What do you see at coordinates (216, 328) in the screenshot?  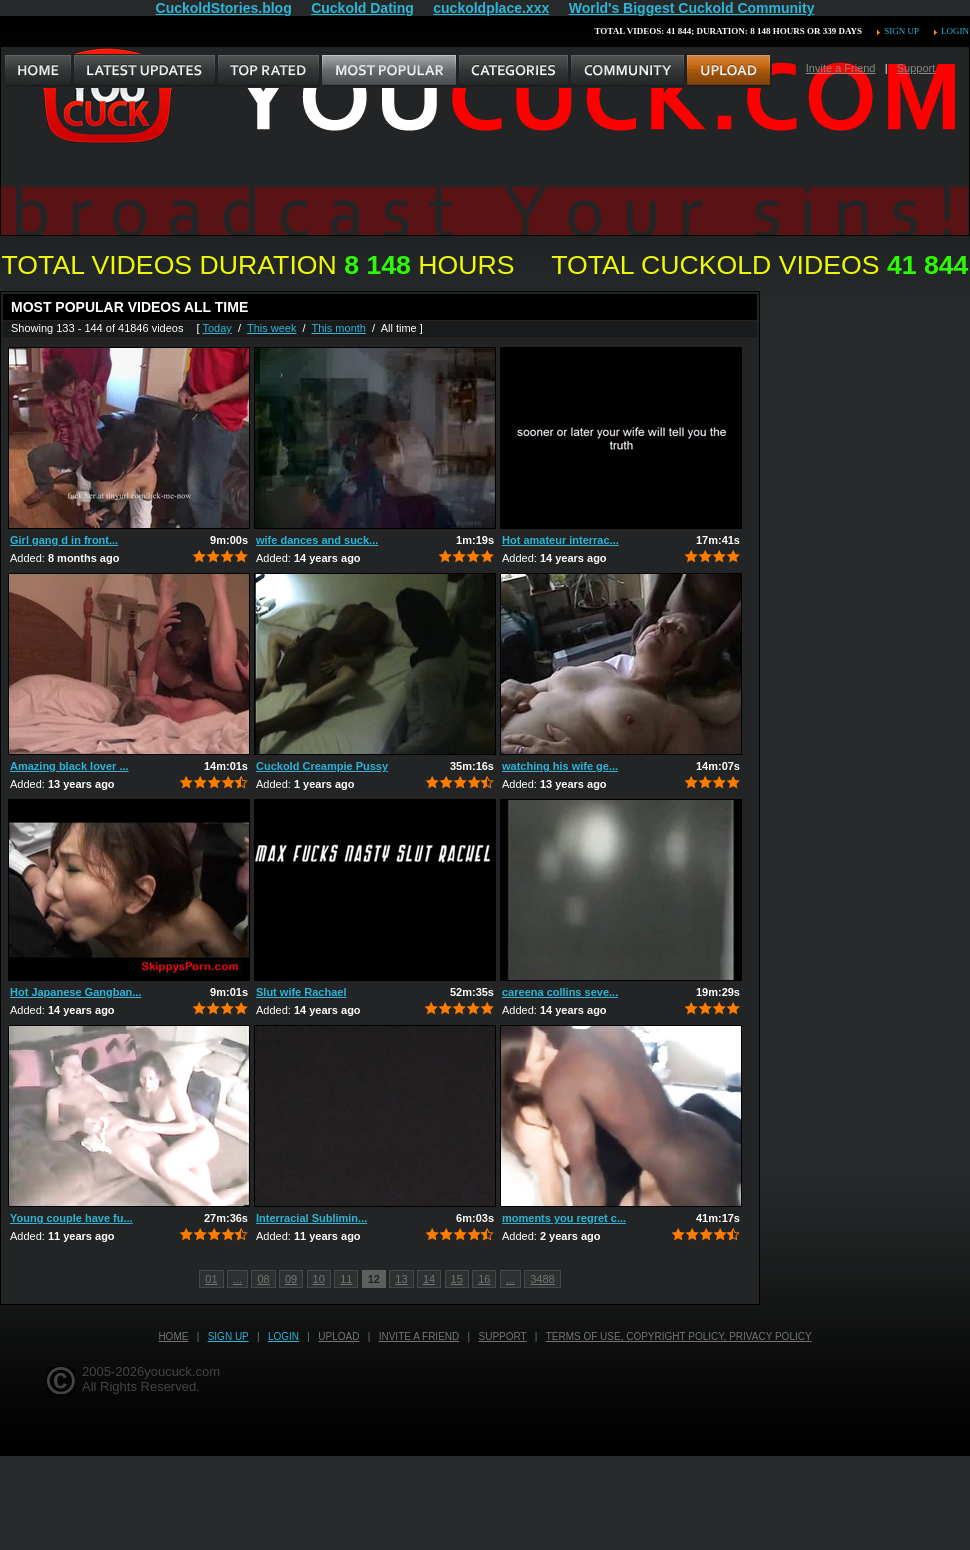 I see `Today` at bounding box center [216, 328].